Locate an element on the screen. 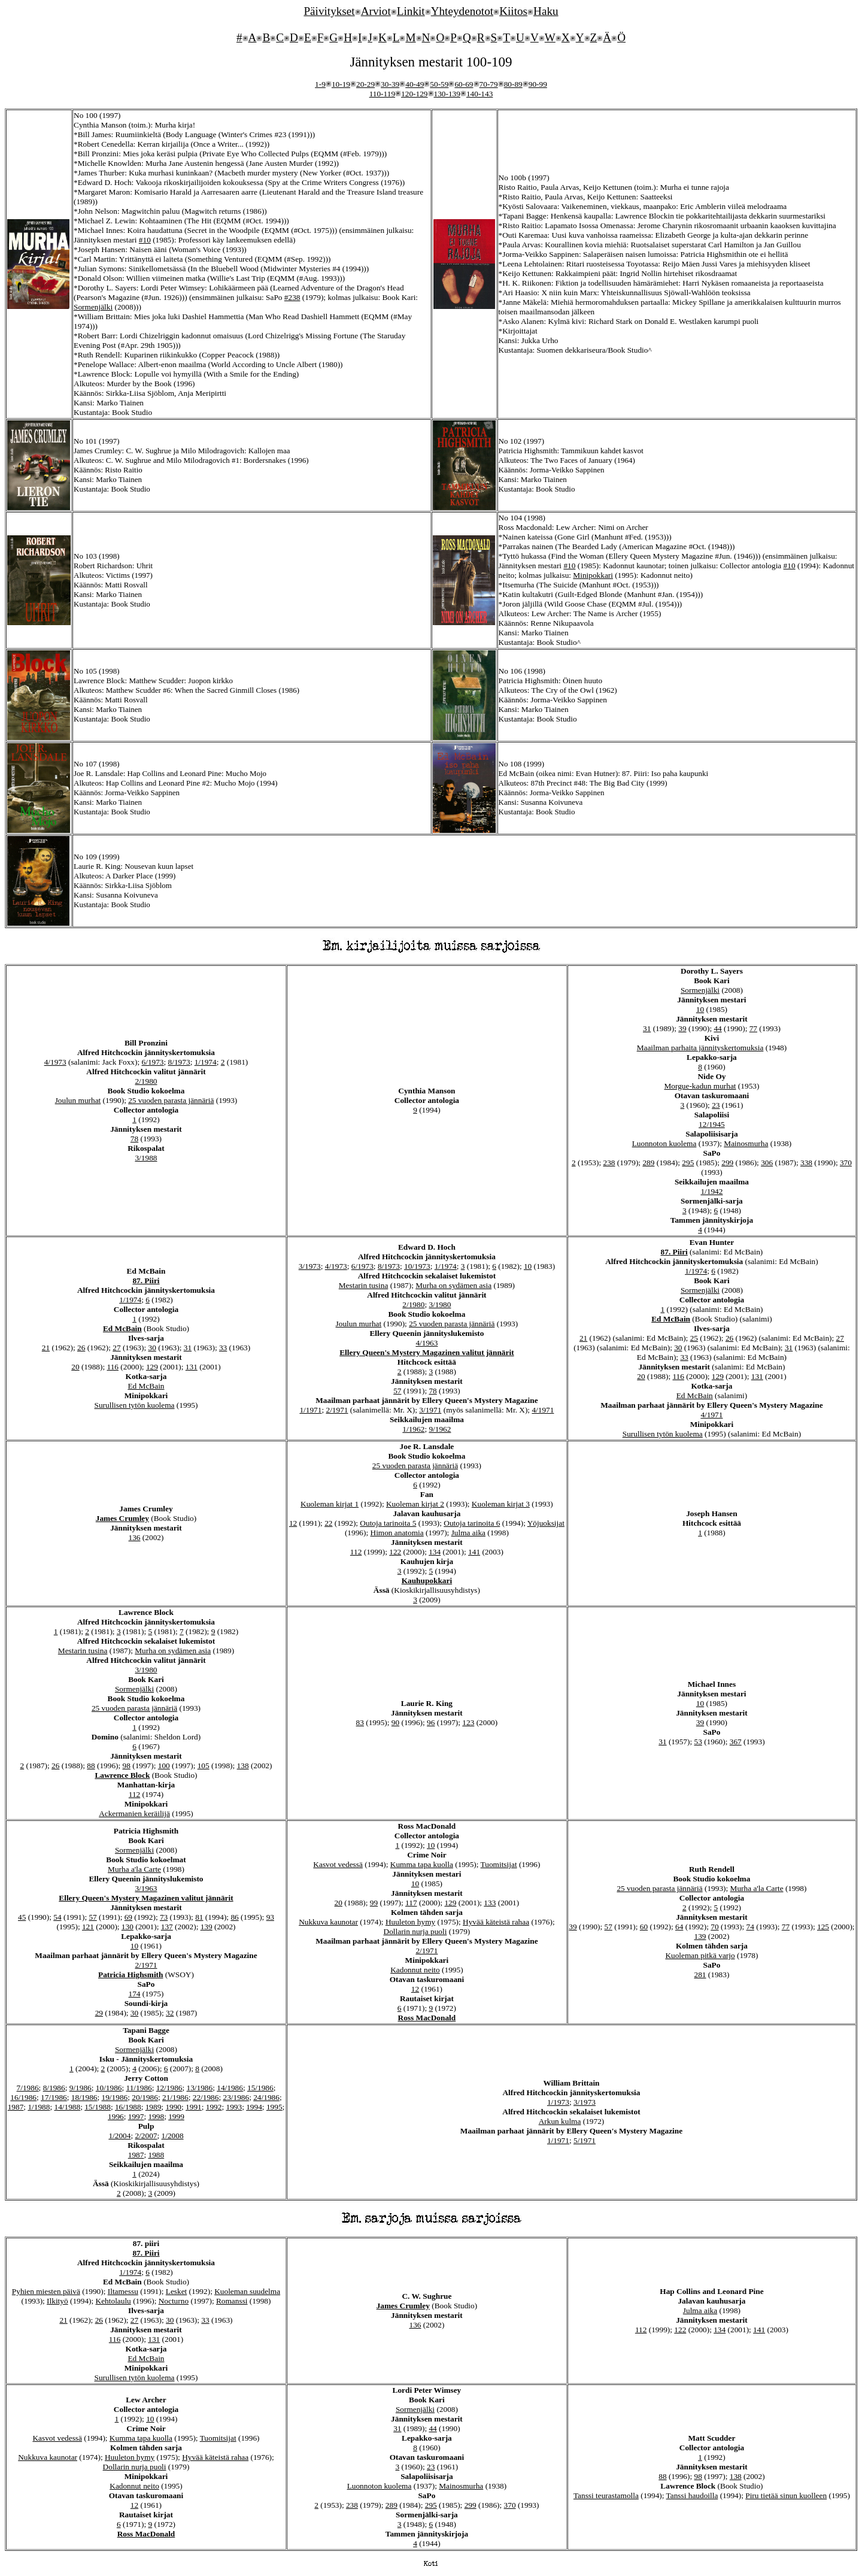 This screenshot has height=2576, width=862. Ackermanien keräilijä is located at coordinates (134, 1813).